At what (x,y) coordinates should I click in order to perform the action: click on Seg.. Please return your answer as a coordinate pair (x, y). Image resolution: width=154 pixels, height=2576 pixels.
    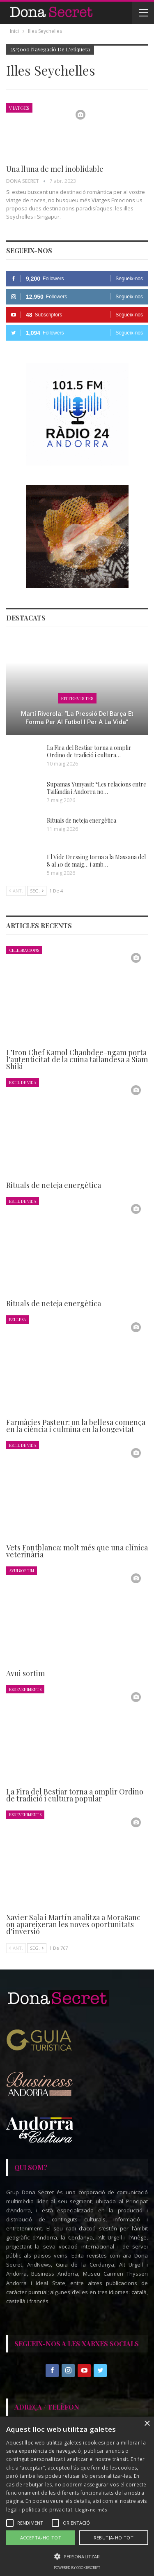
    Looking at the image, I should click on (37, 891).